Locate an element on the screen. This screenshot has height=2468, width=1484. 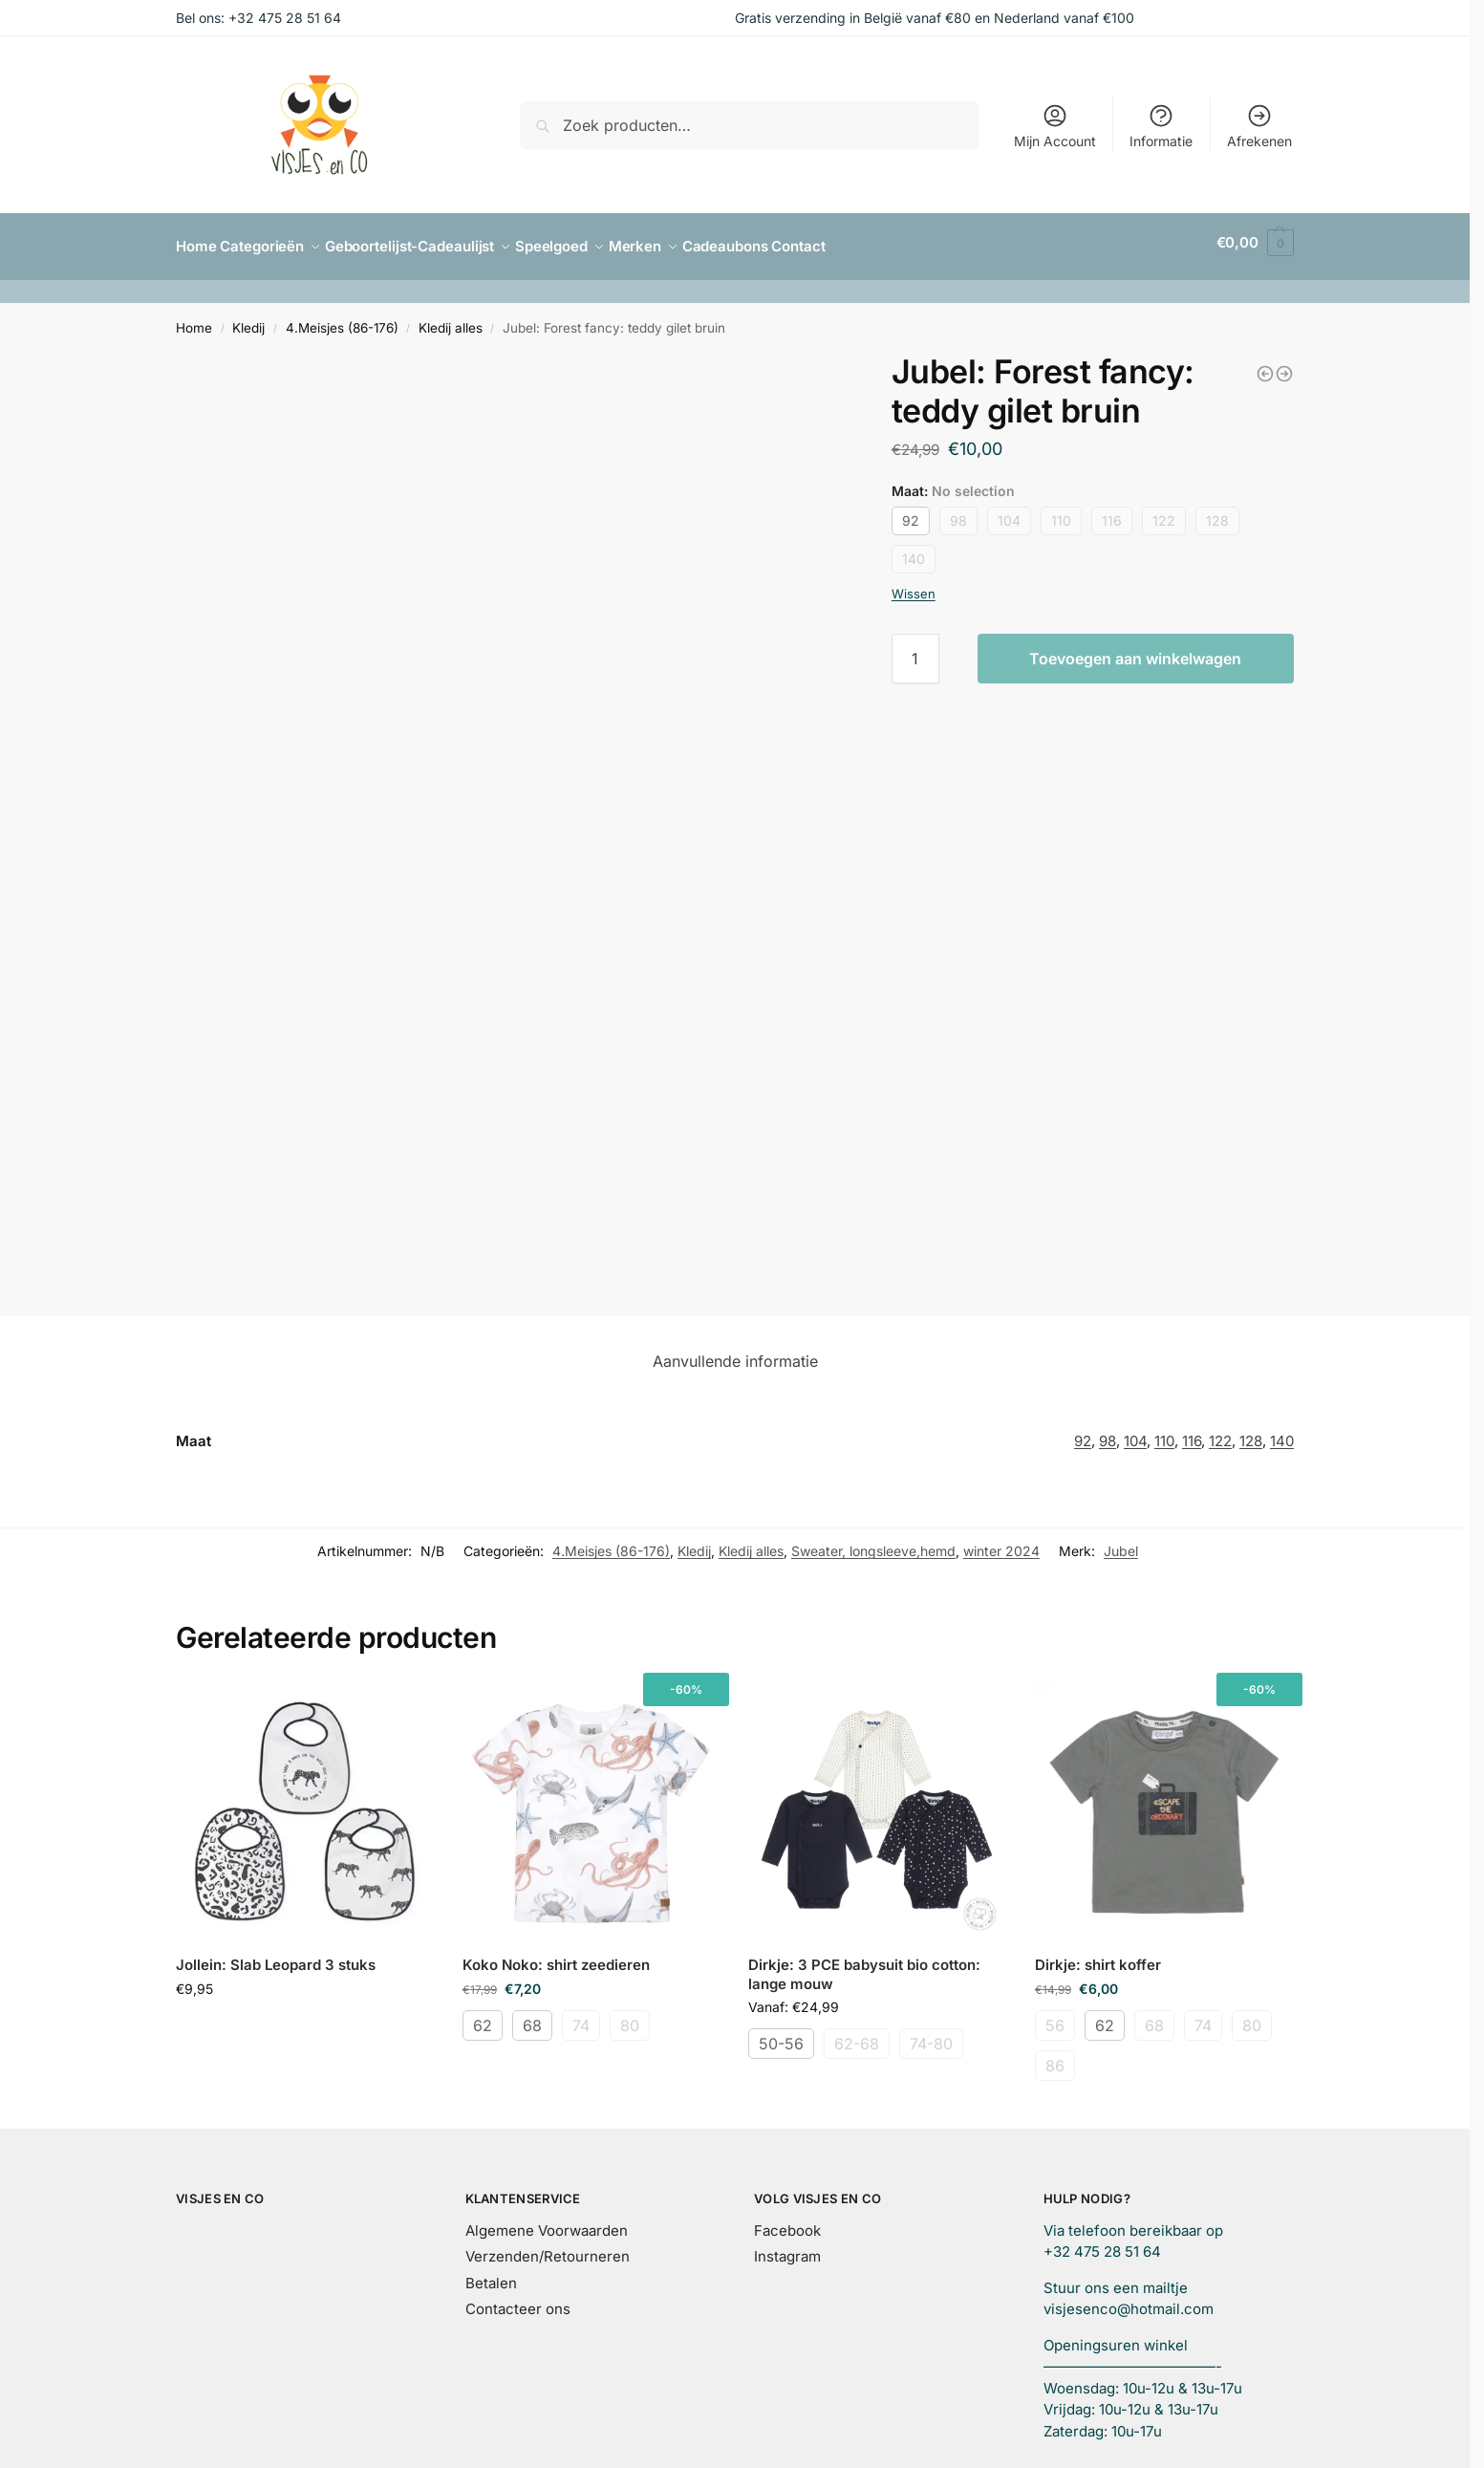
Wissen [Opties wissen] is located at coordinates (914, 585).